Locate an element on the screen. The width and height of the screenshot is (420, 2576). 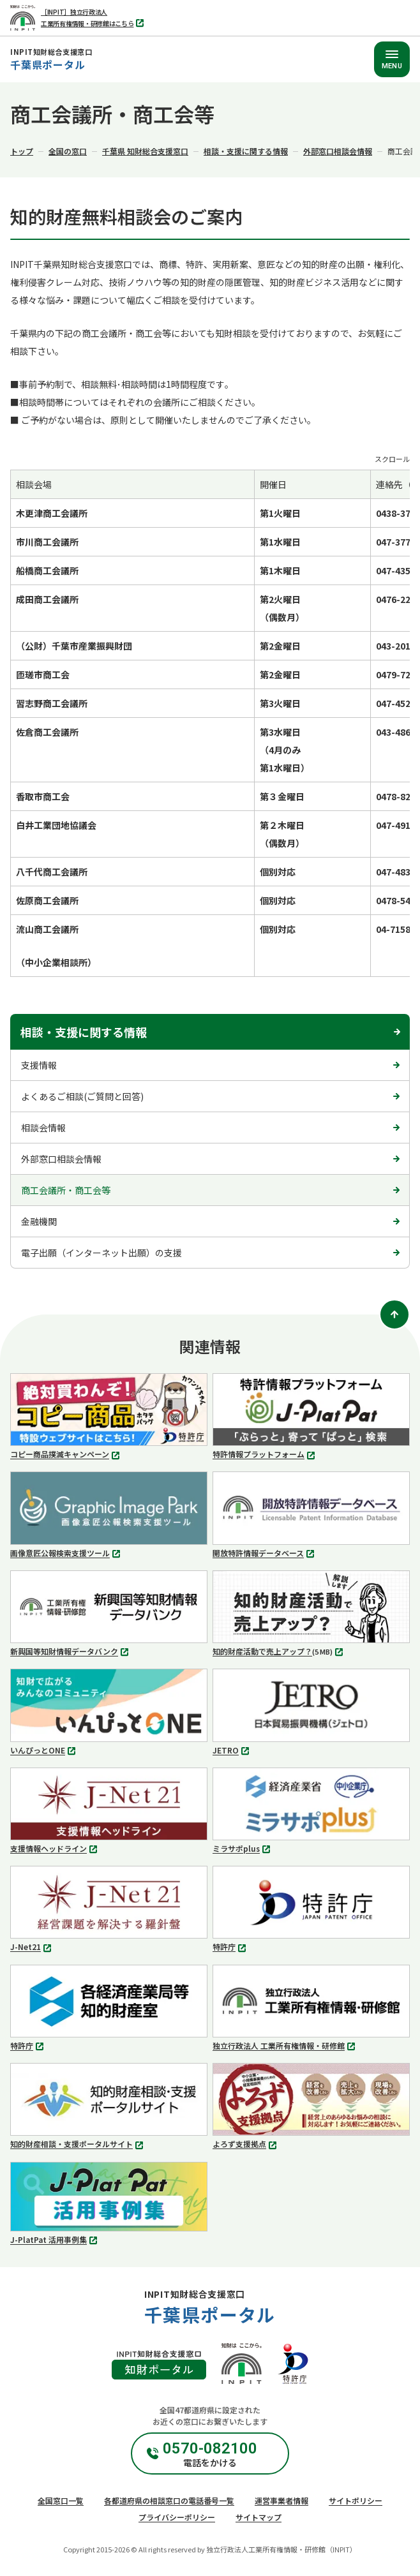
相談・支援に関する情報 is located at coordinates (246, 150).